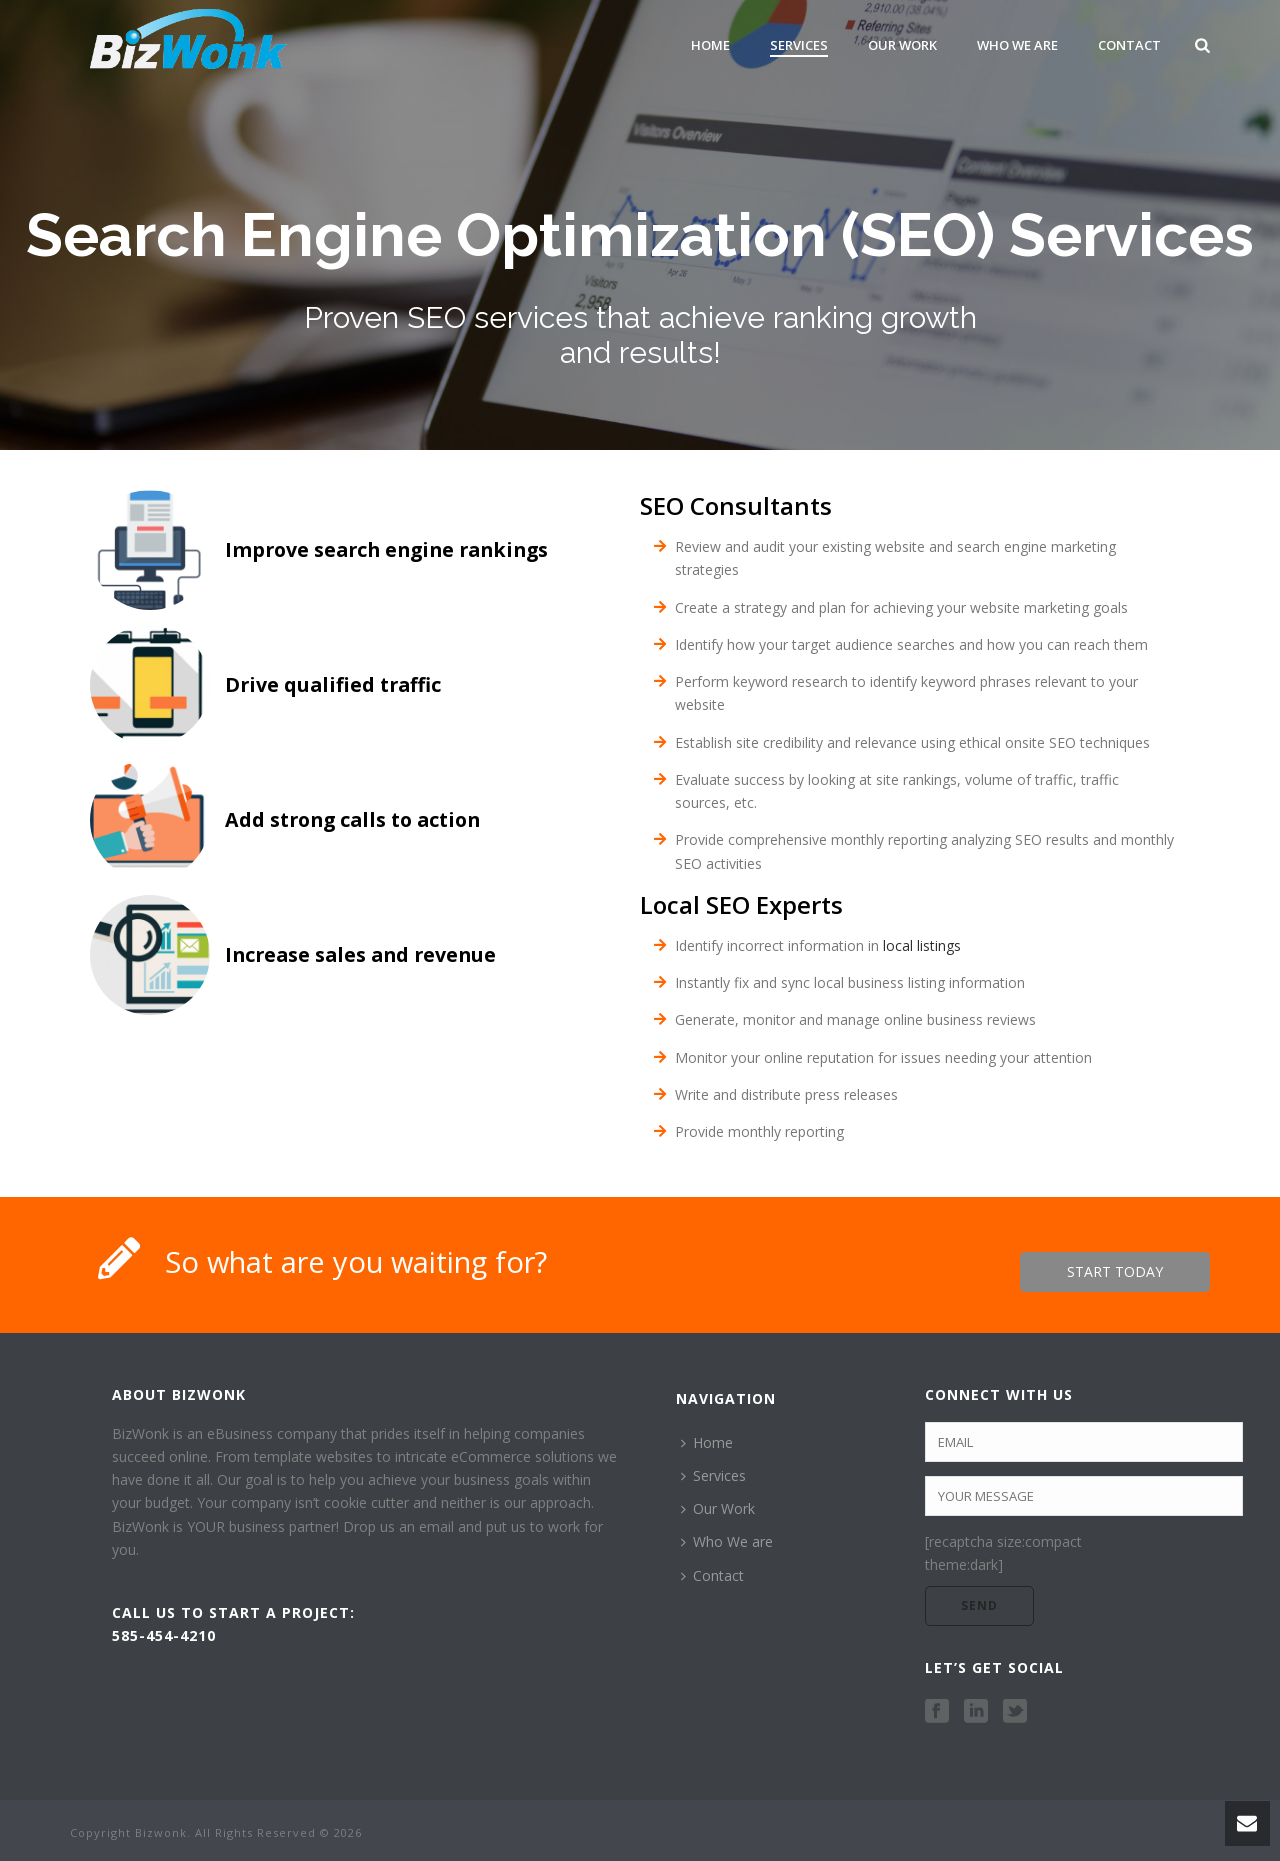 Image resolution: width=1280 pixels, height=1861 pixels. I want to click on Our Work, so click(902, 45).